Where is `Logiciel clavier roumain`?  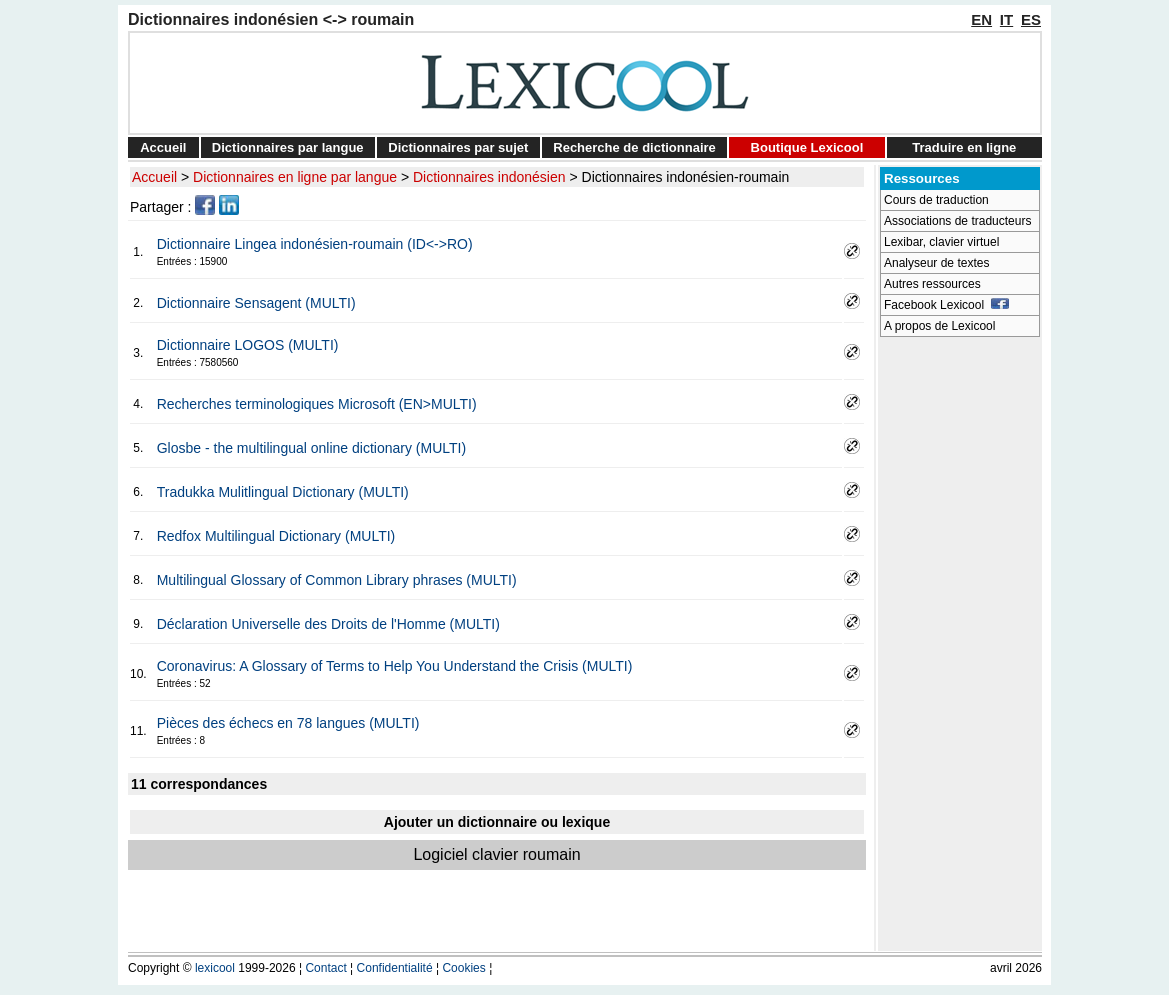
Logiciel clavier roumain is located at coordinates (496, 854).